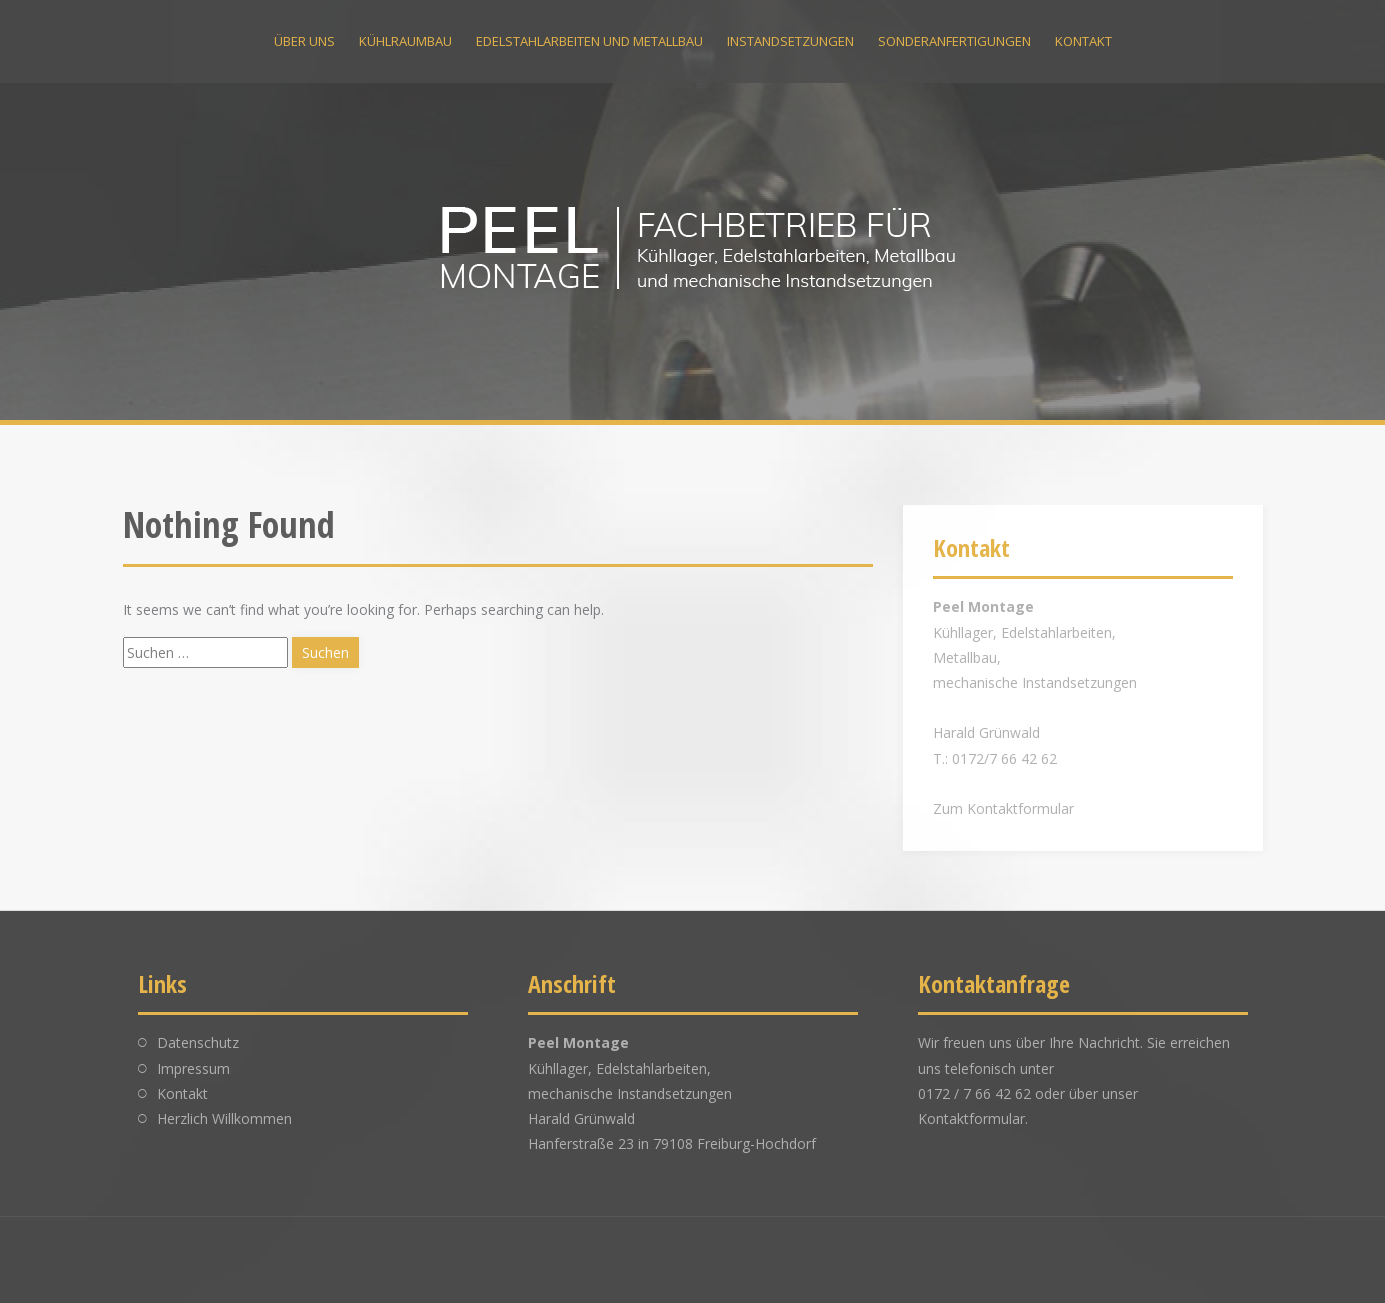  Describe the element at coordinates (405, 41) in the screenshot. I see `Kühlraumbau` at that location.